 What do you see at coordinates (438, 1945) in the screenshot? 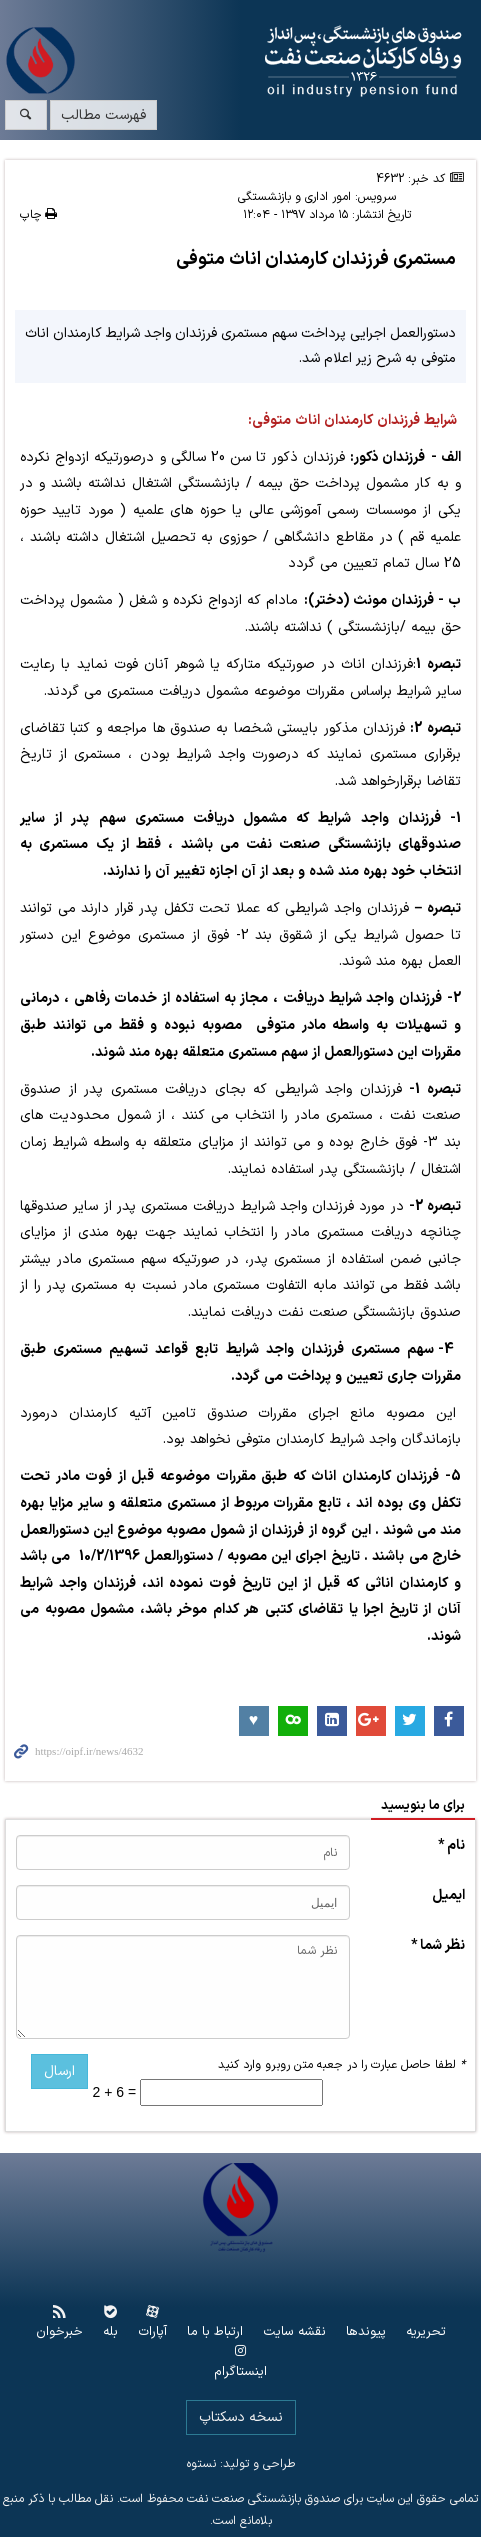
I see `نظر شما *` at bounding box center [438, 1945].